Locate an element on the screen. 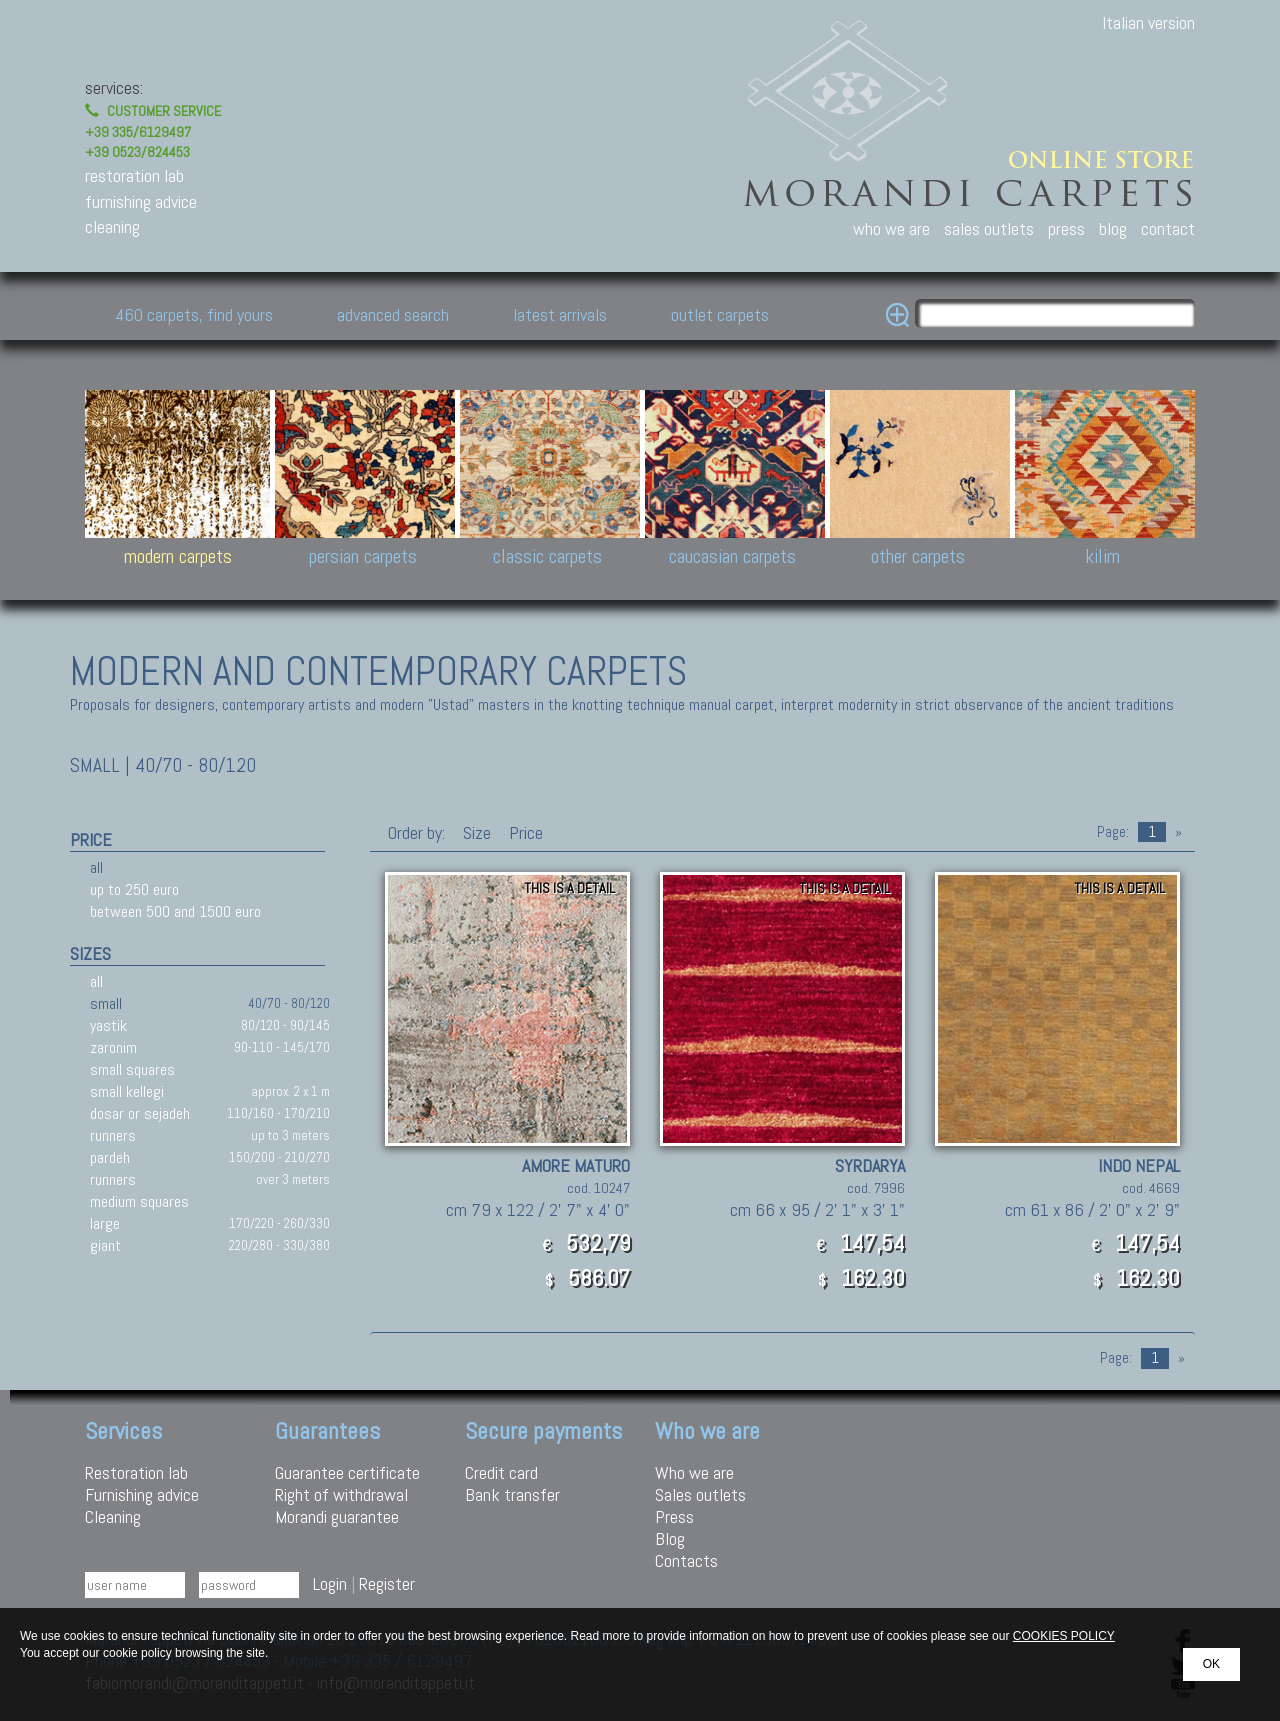 The image size is (1280, 1721). Furnishing advice is located at coordinates (142, 1494).